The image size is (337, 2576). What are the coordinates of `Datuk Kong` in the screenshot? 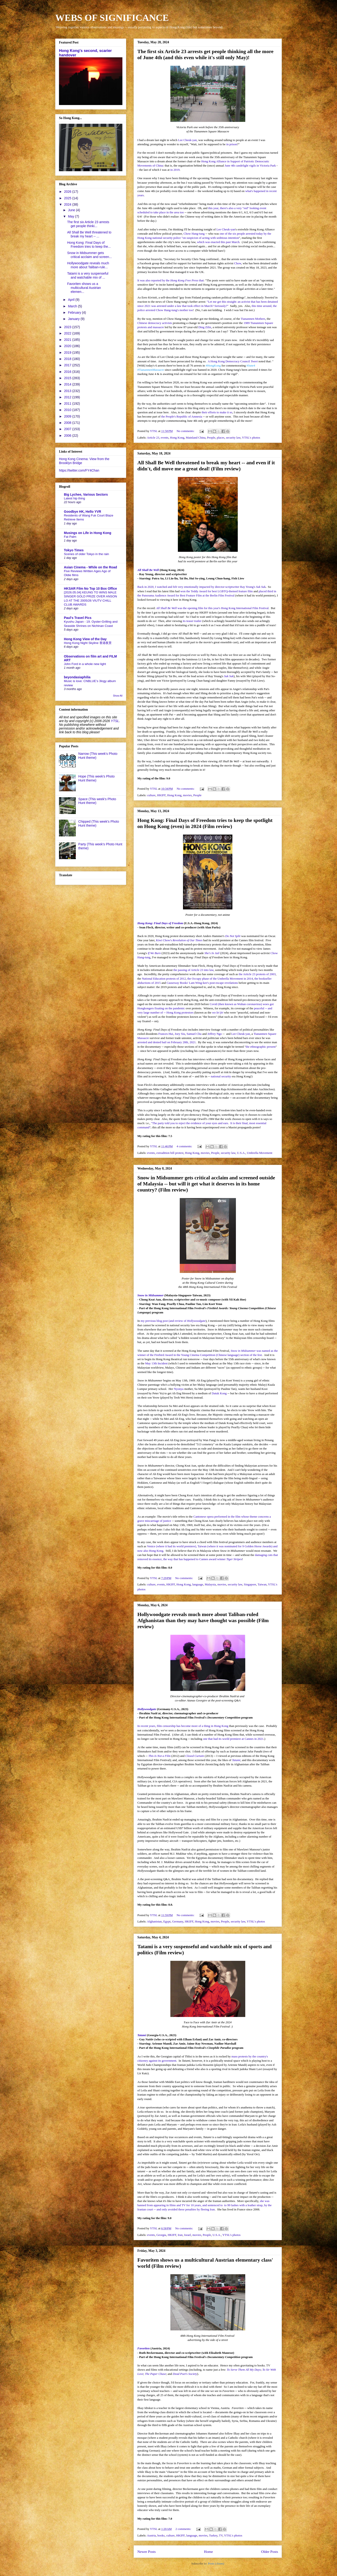 It's located at (219, 1393).